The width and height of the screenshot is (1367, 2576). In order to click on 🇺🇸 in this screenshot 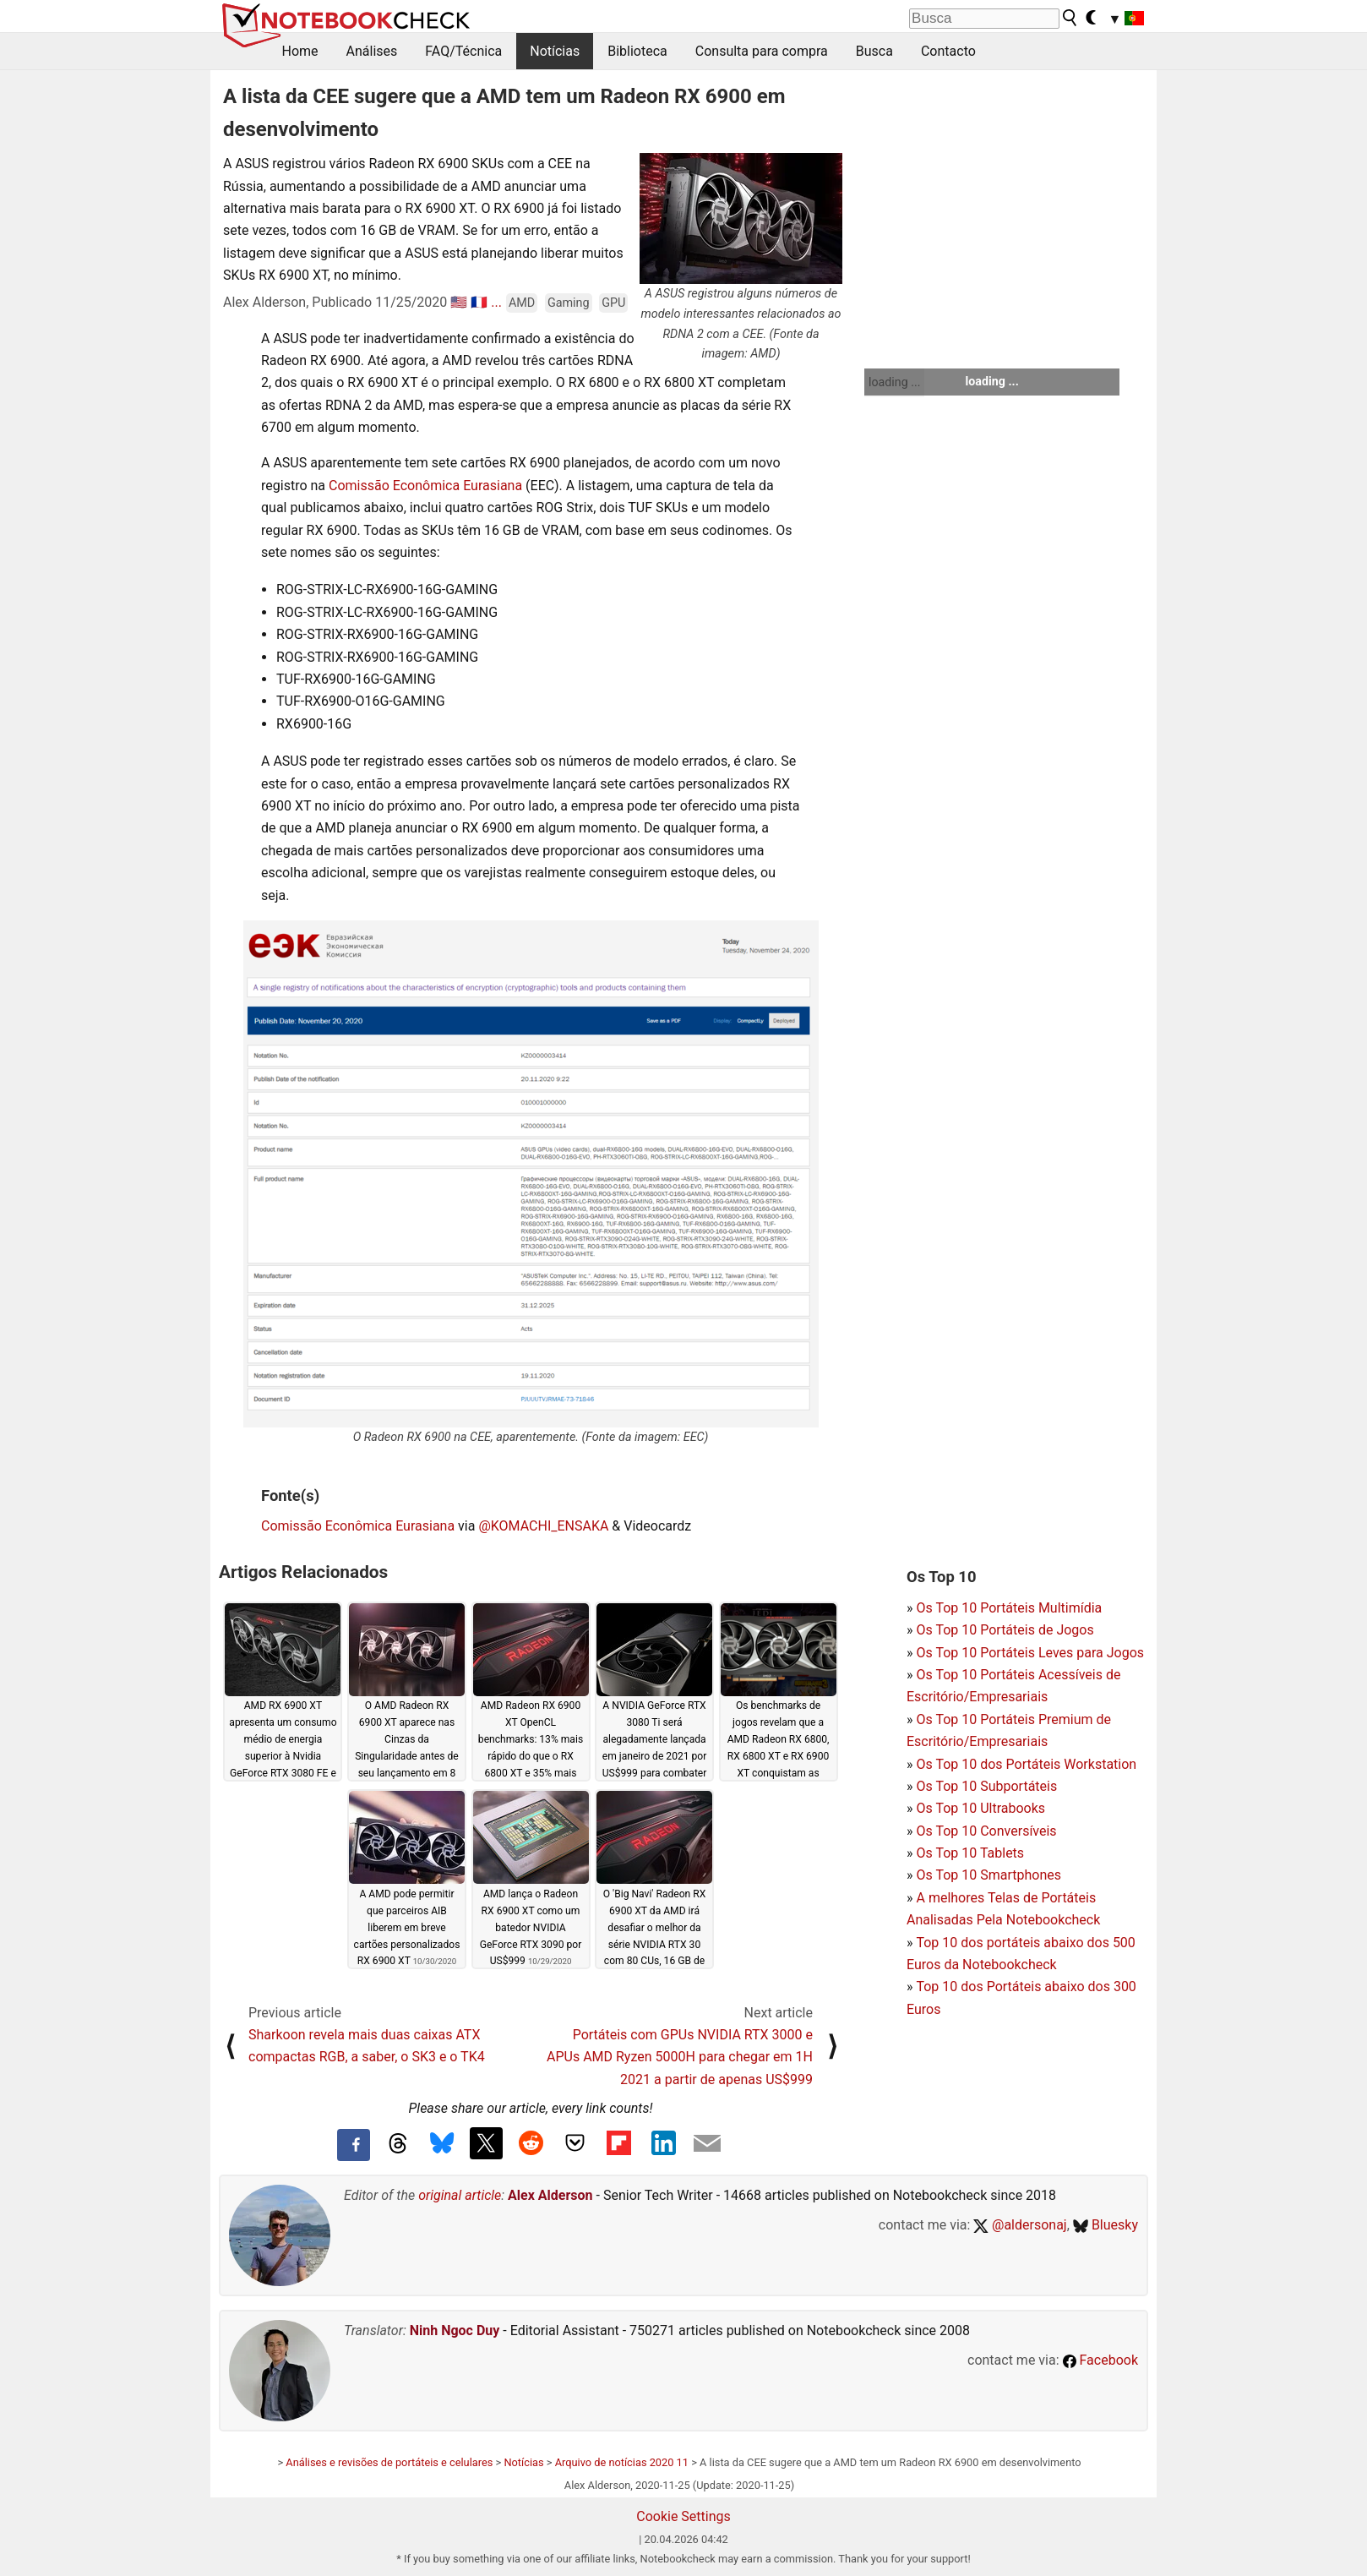, I will do `click(458, 302)`.